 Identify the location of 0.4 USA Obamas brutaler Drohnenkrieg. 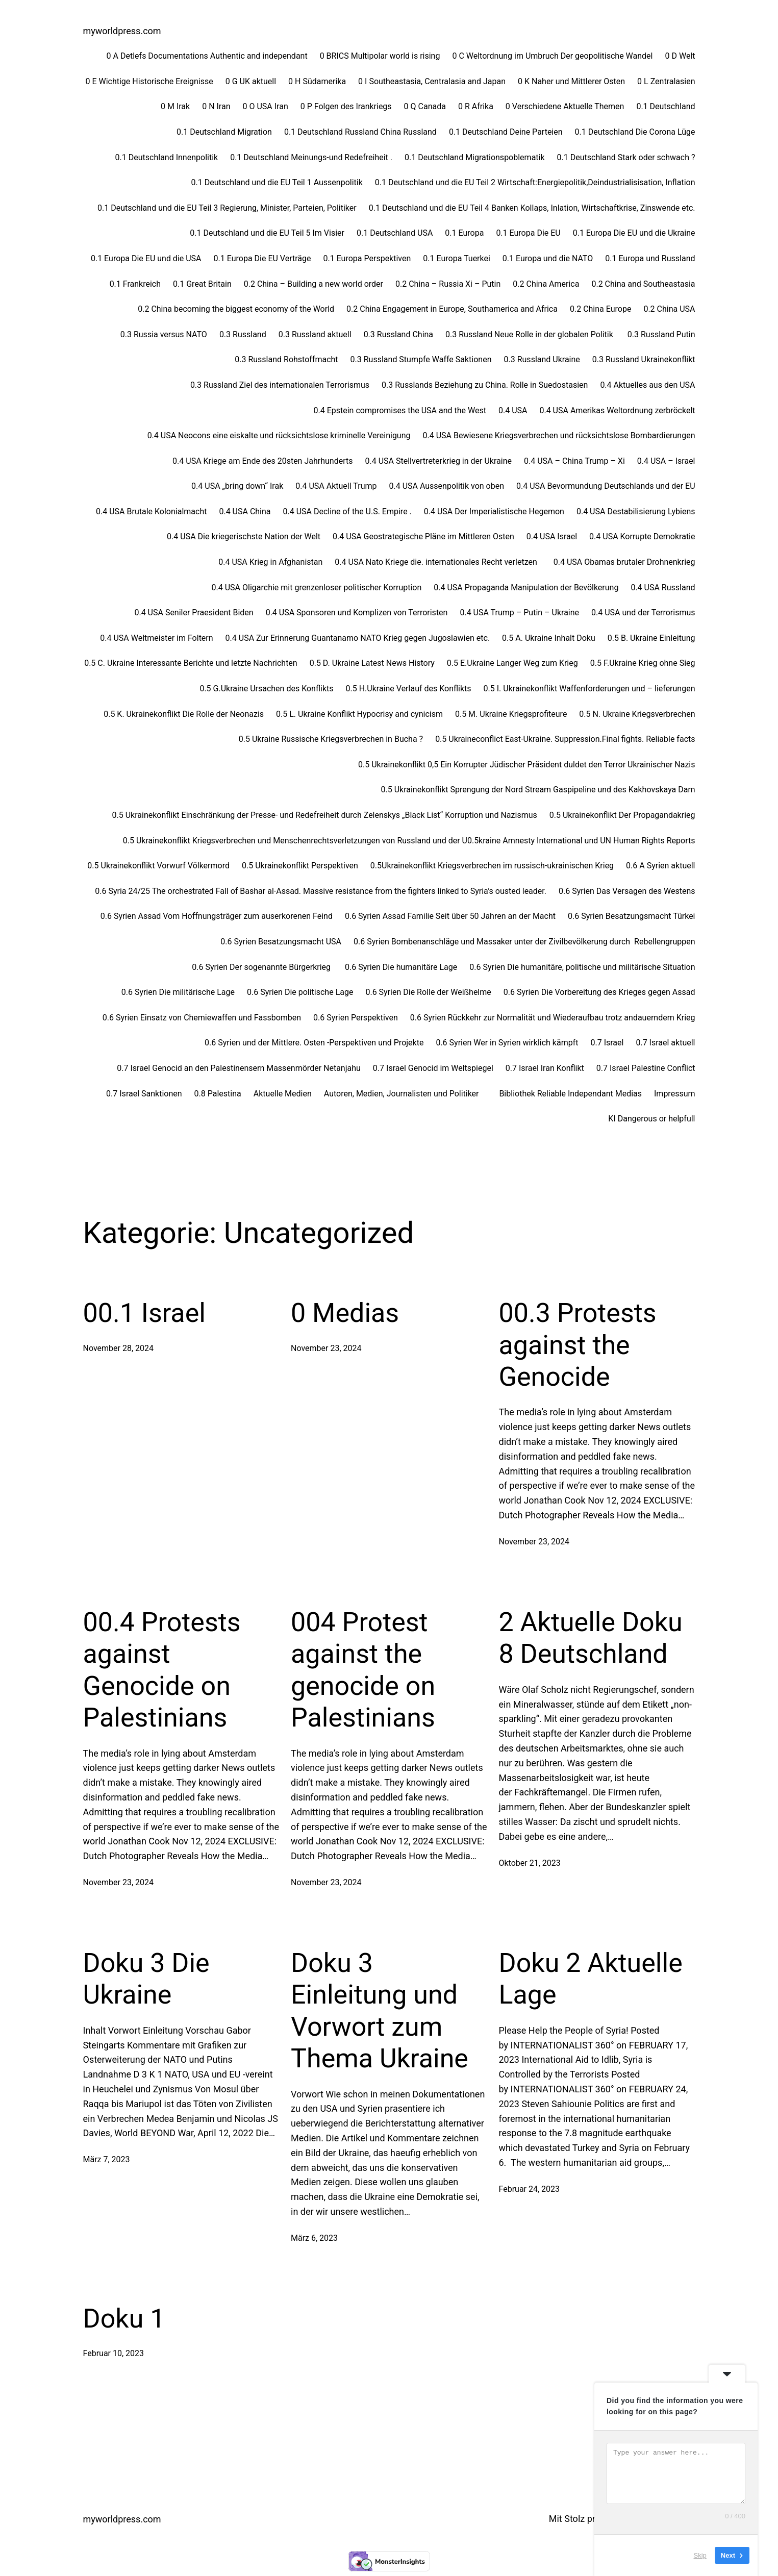
(624, 562).